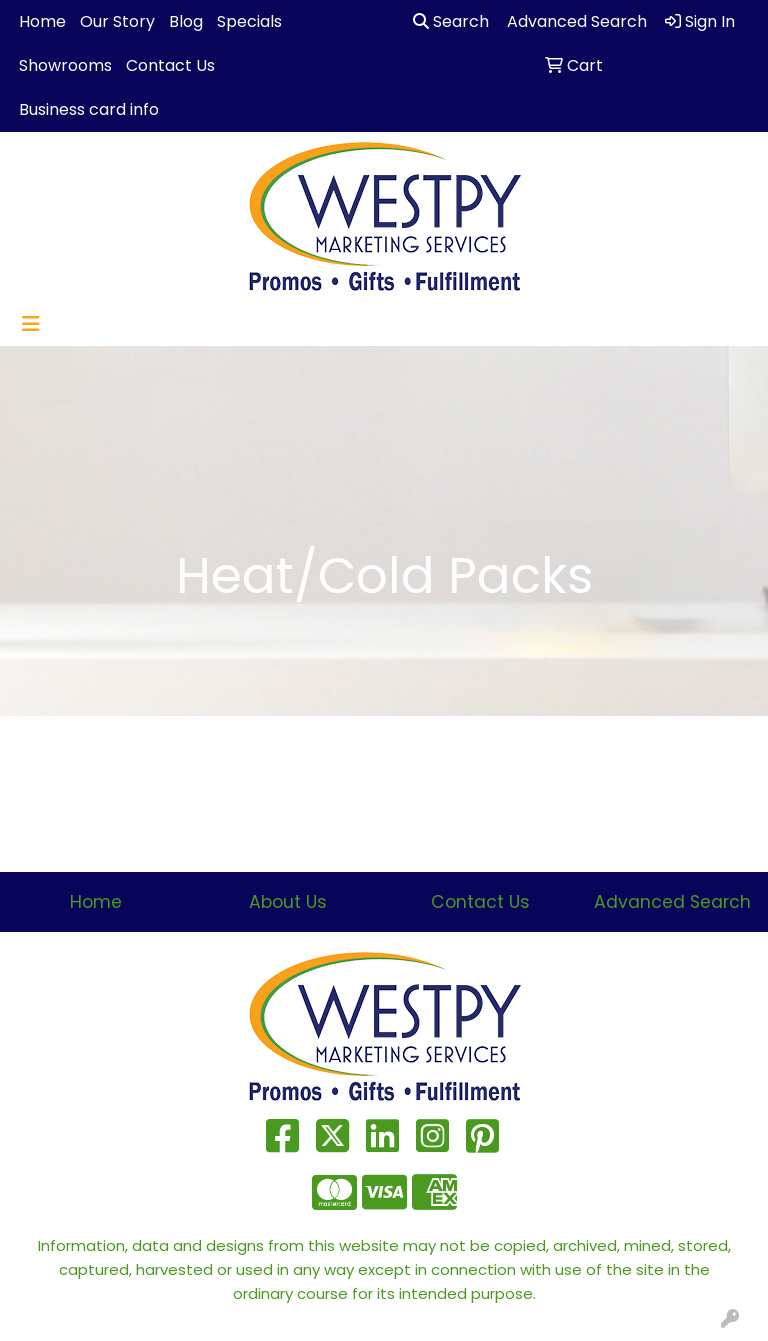 The width and height of the screenshot is (768, 1341). Describe the element at coordinates (89, 109) in the screenshot. I see `Business card info` at that location.